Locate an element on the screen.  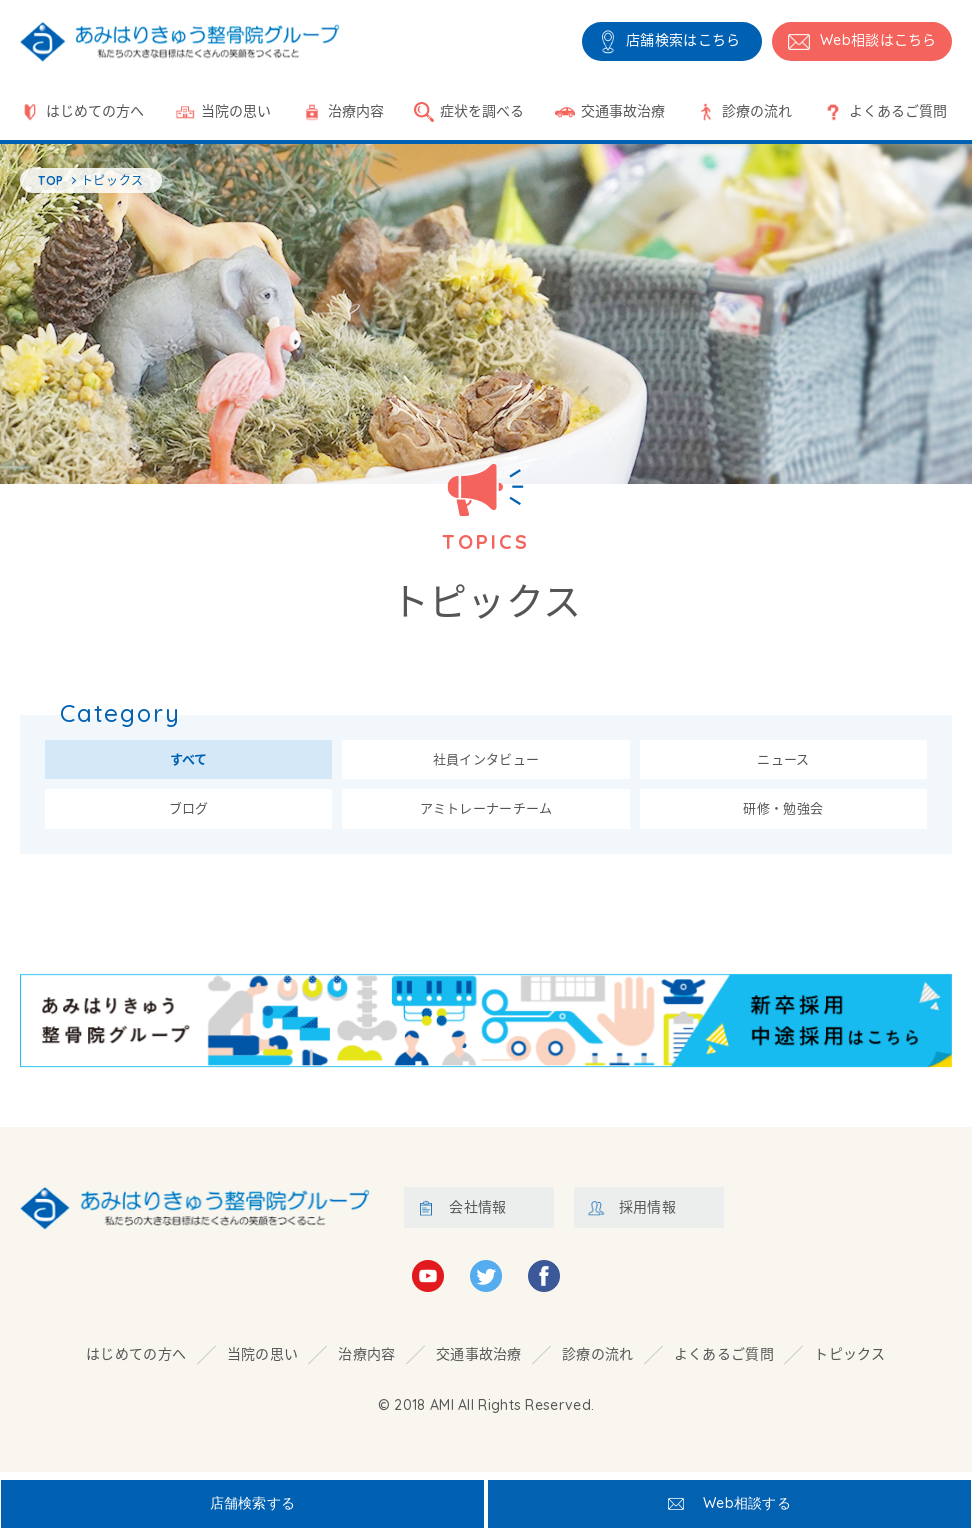
ブログ is located at coordinates (189, 814).